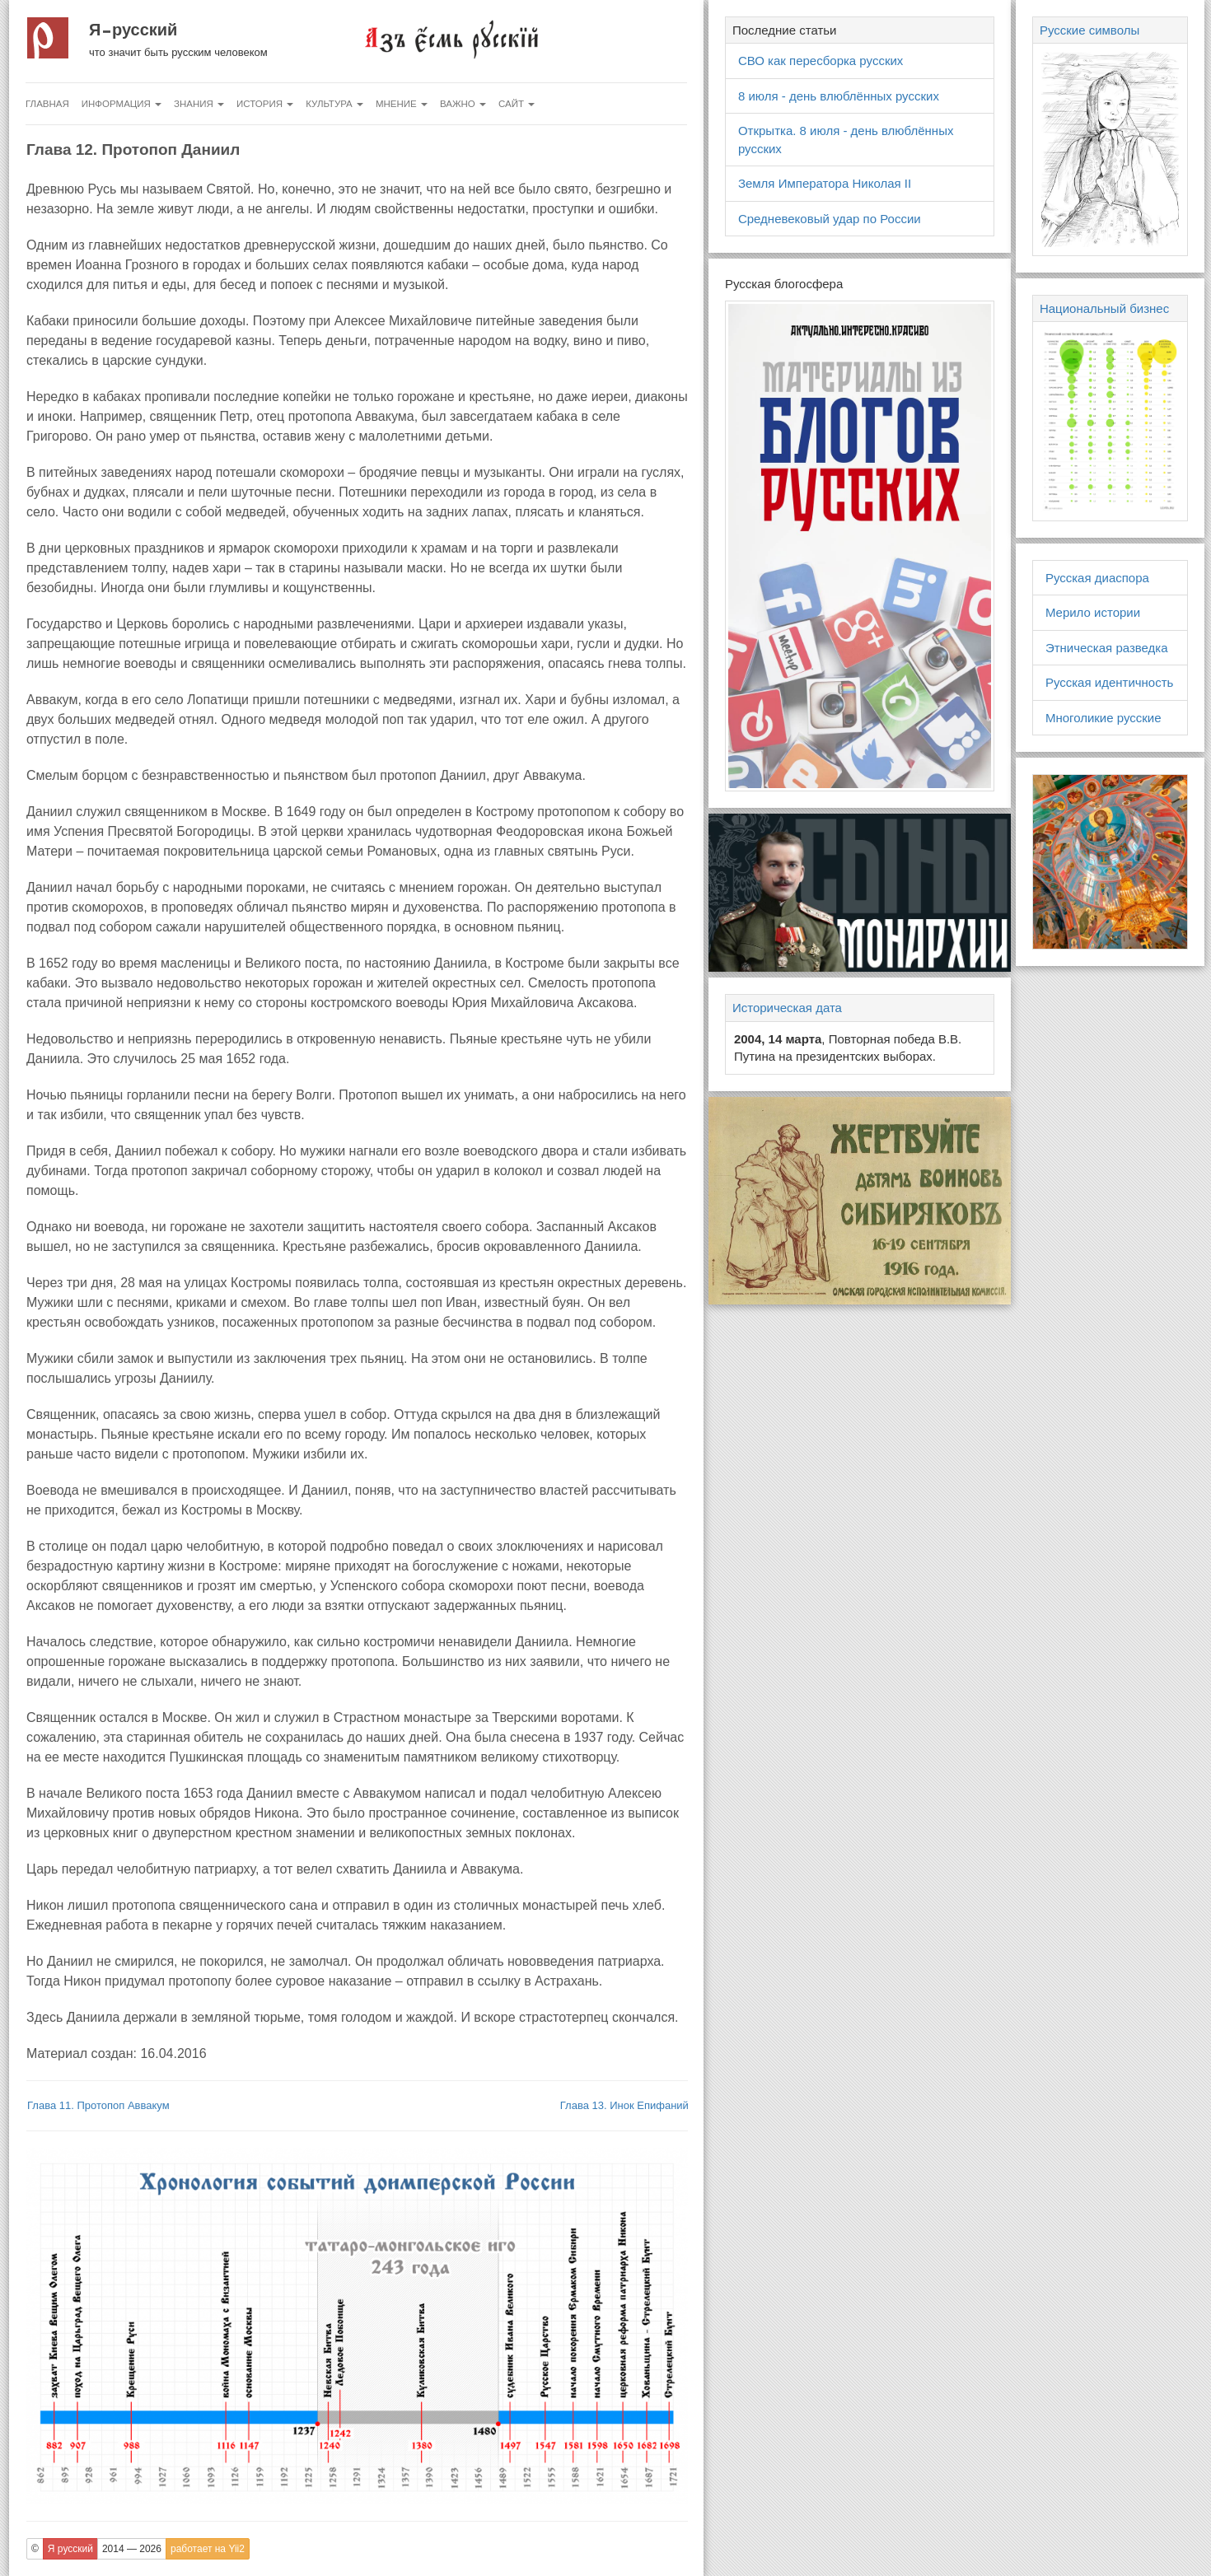  I want to click on Средневековый удар по России, so click(829, 219).